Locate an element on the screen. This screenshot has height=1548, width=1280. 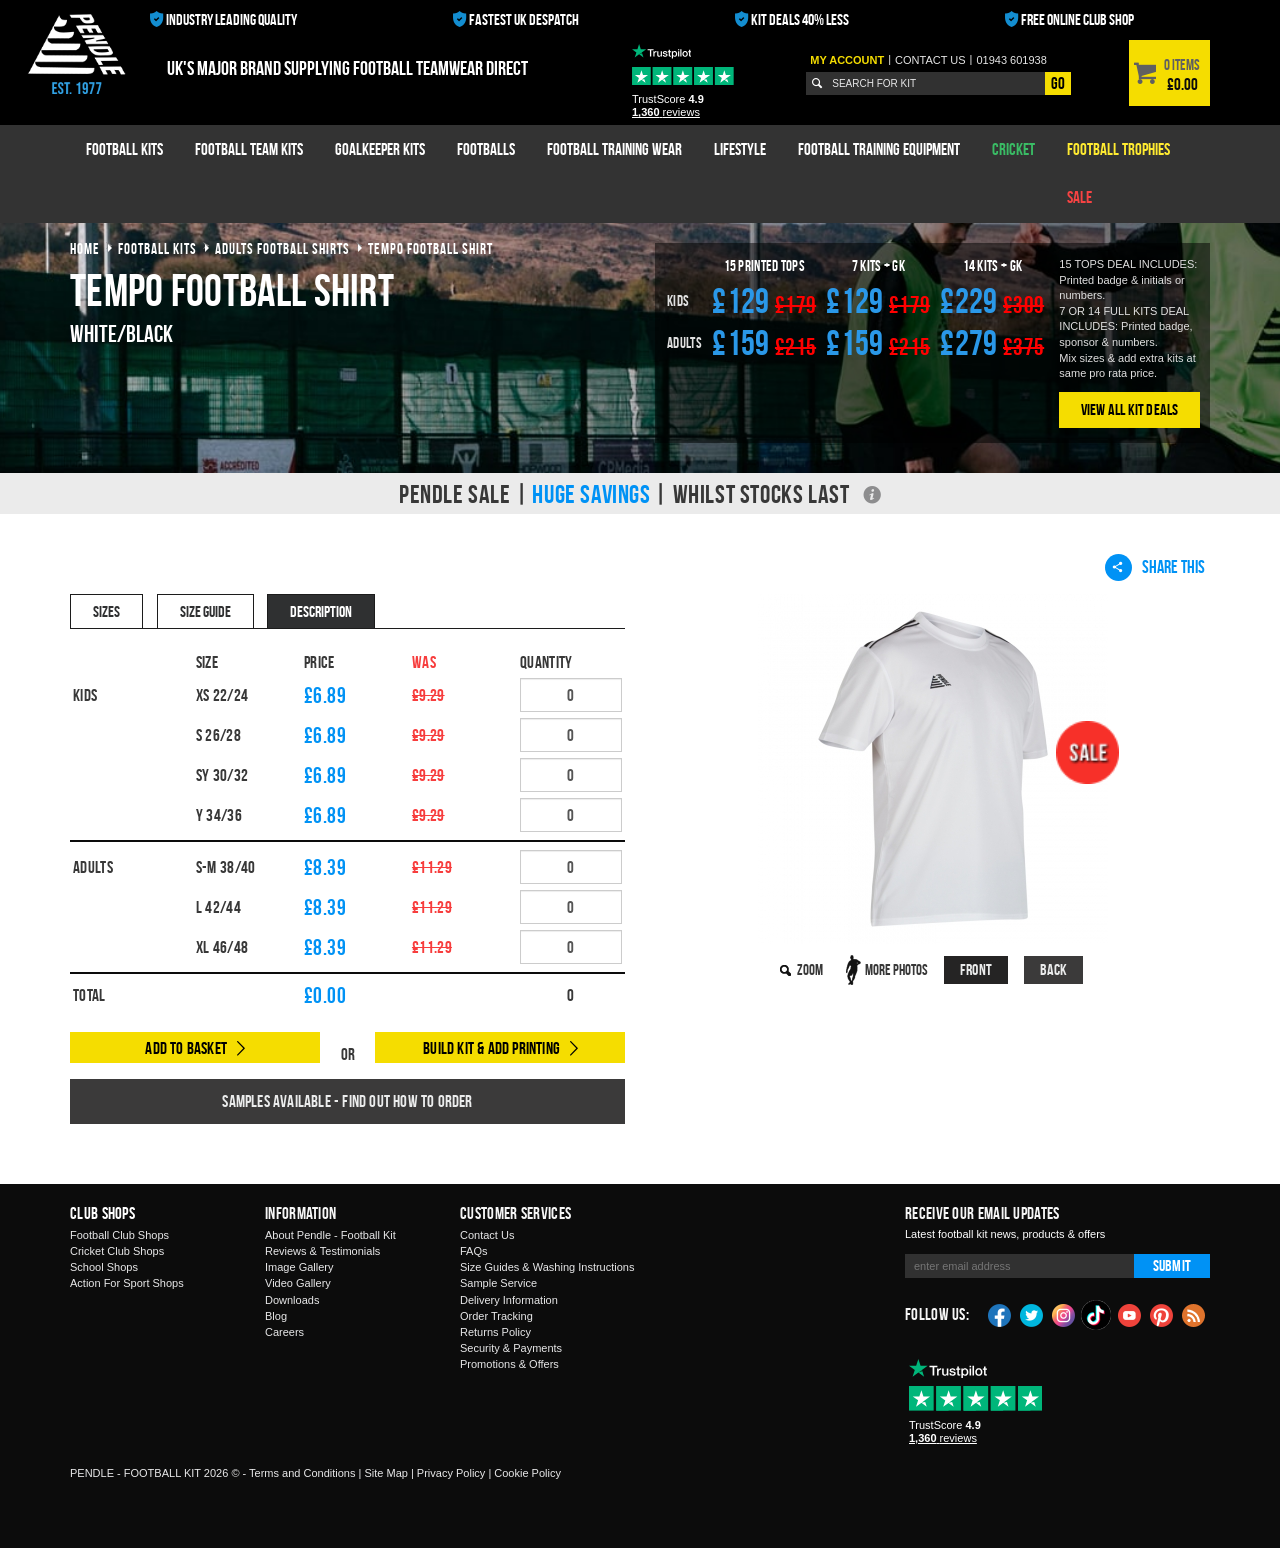
More Photos is located at coordinates (896, 969).